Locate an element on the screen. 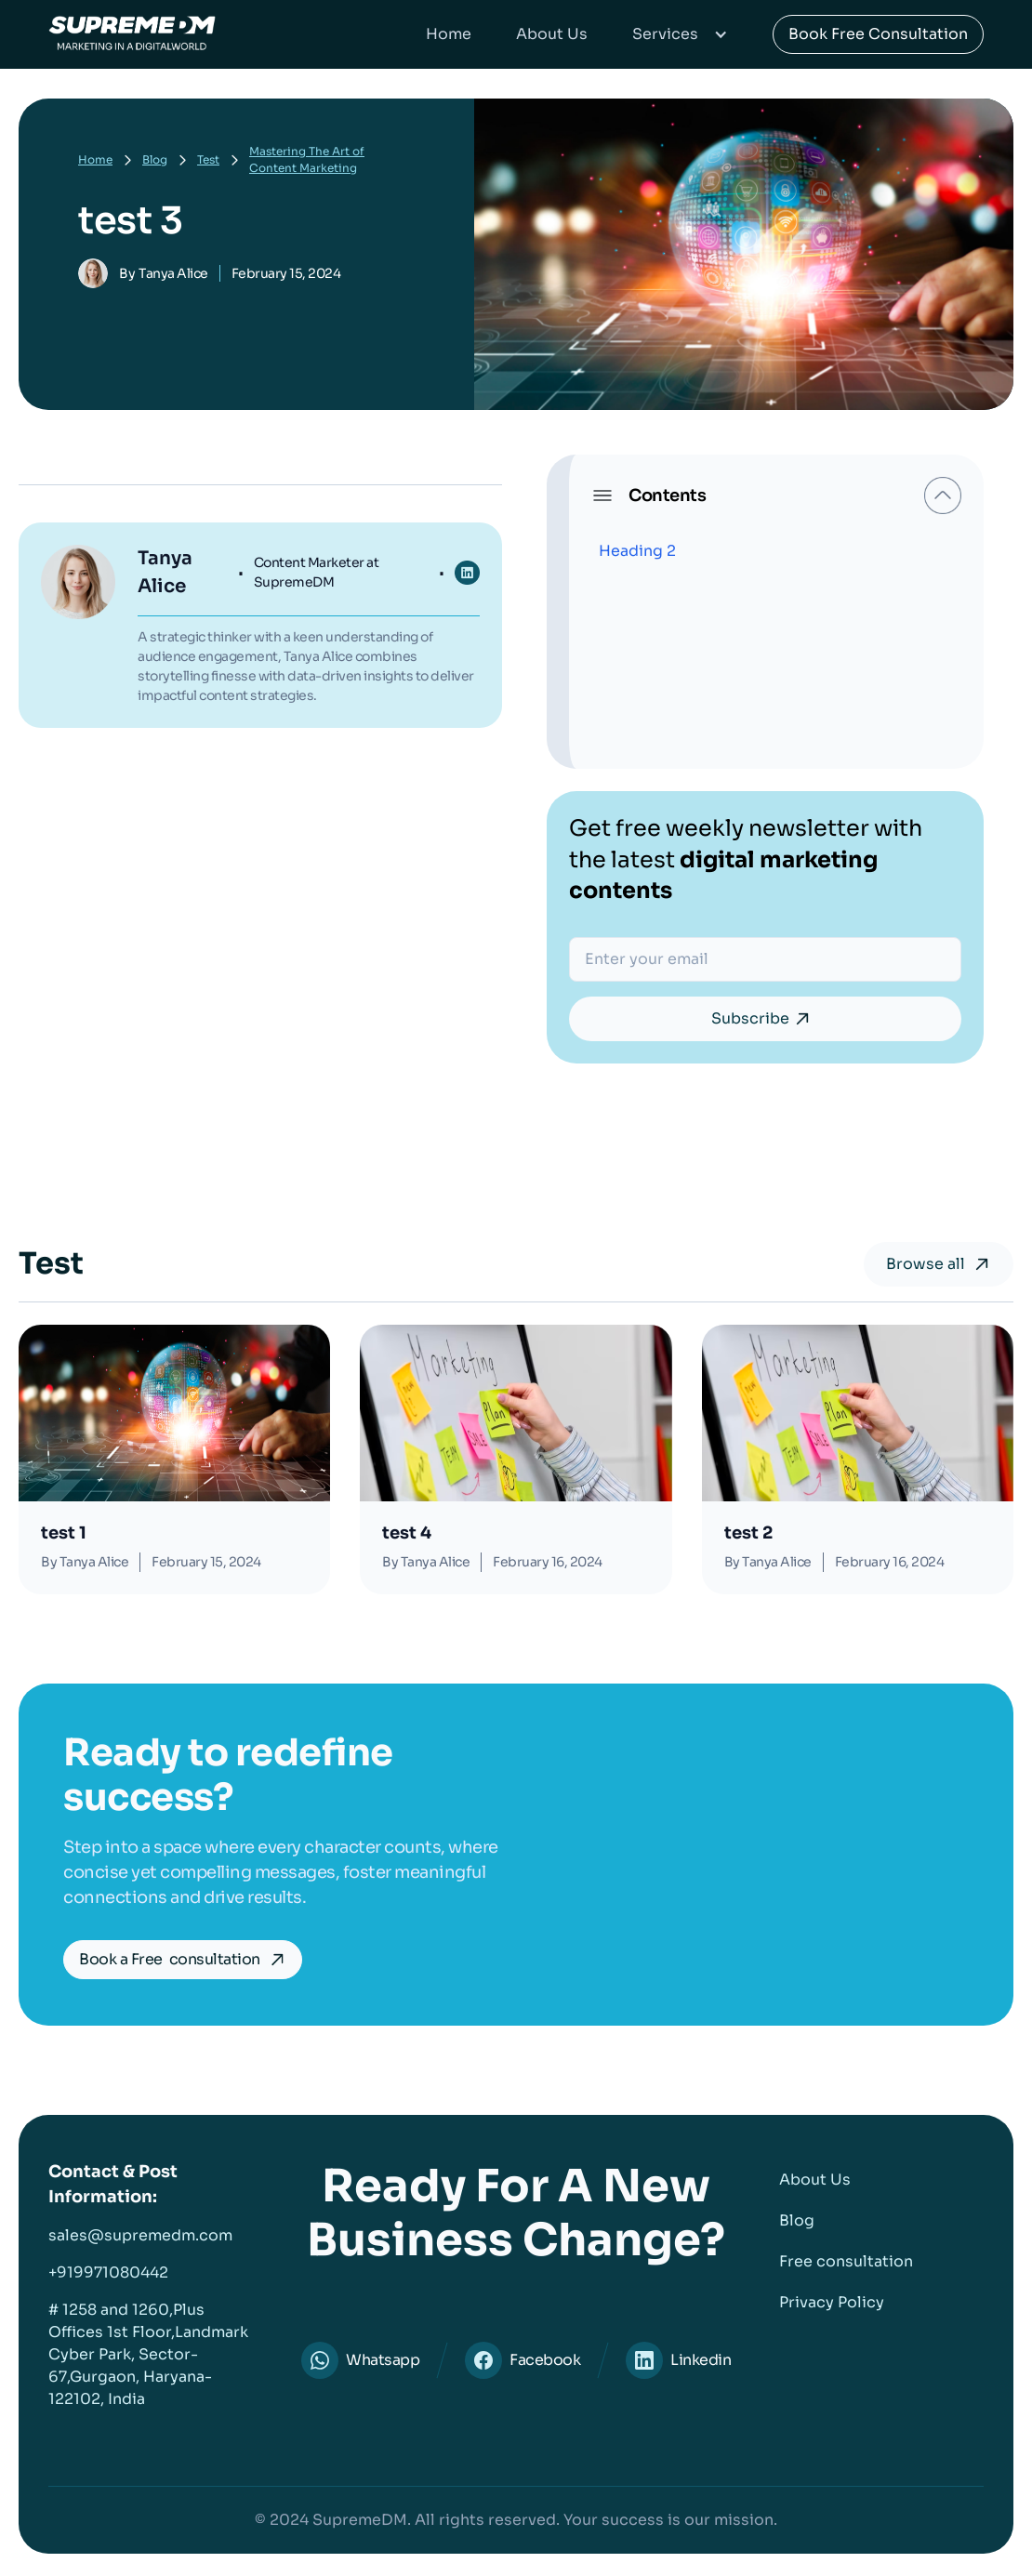 The height and width of the screenshot is (2576, 1032). sales@supremedm.com is located at coordinates (140, 2235).